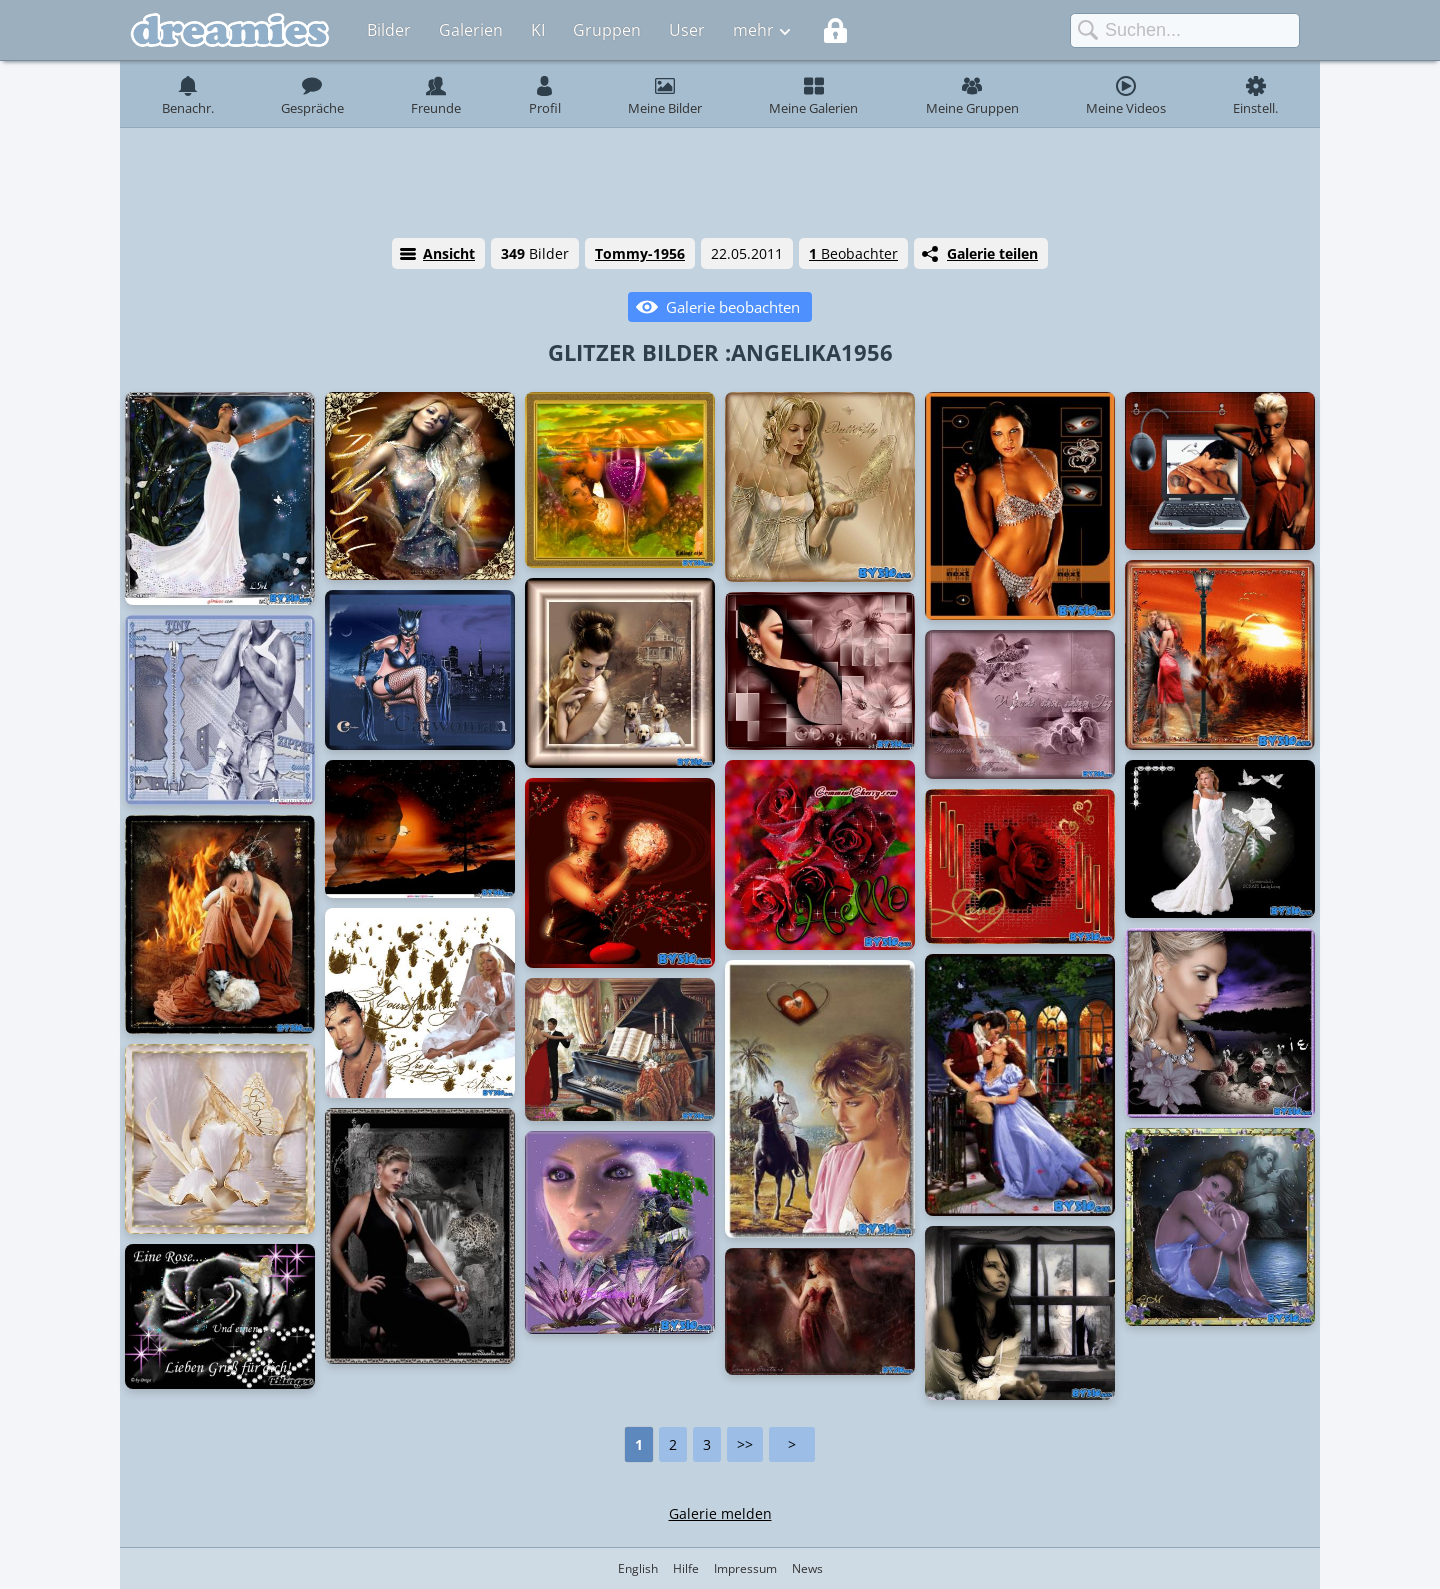  Describe the element at coordinates (853, 253) in the screenshot. I see `Beobachter` at that location.